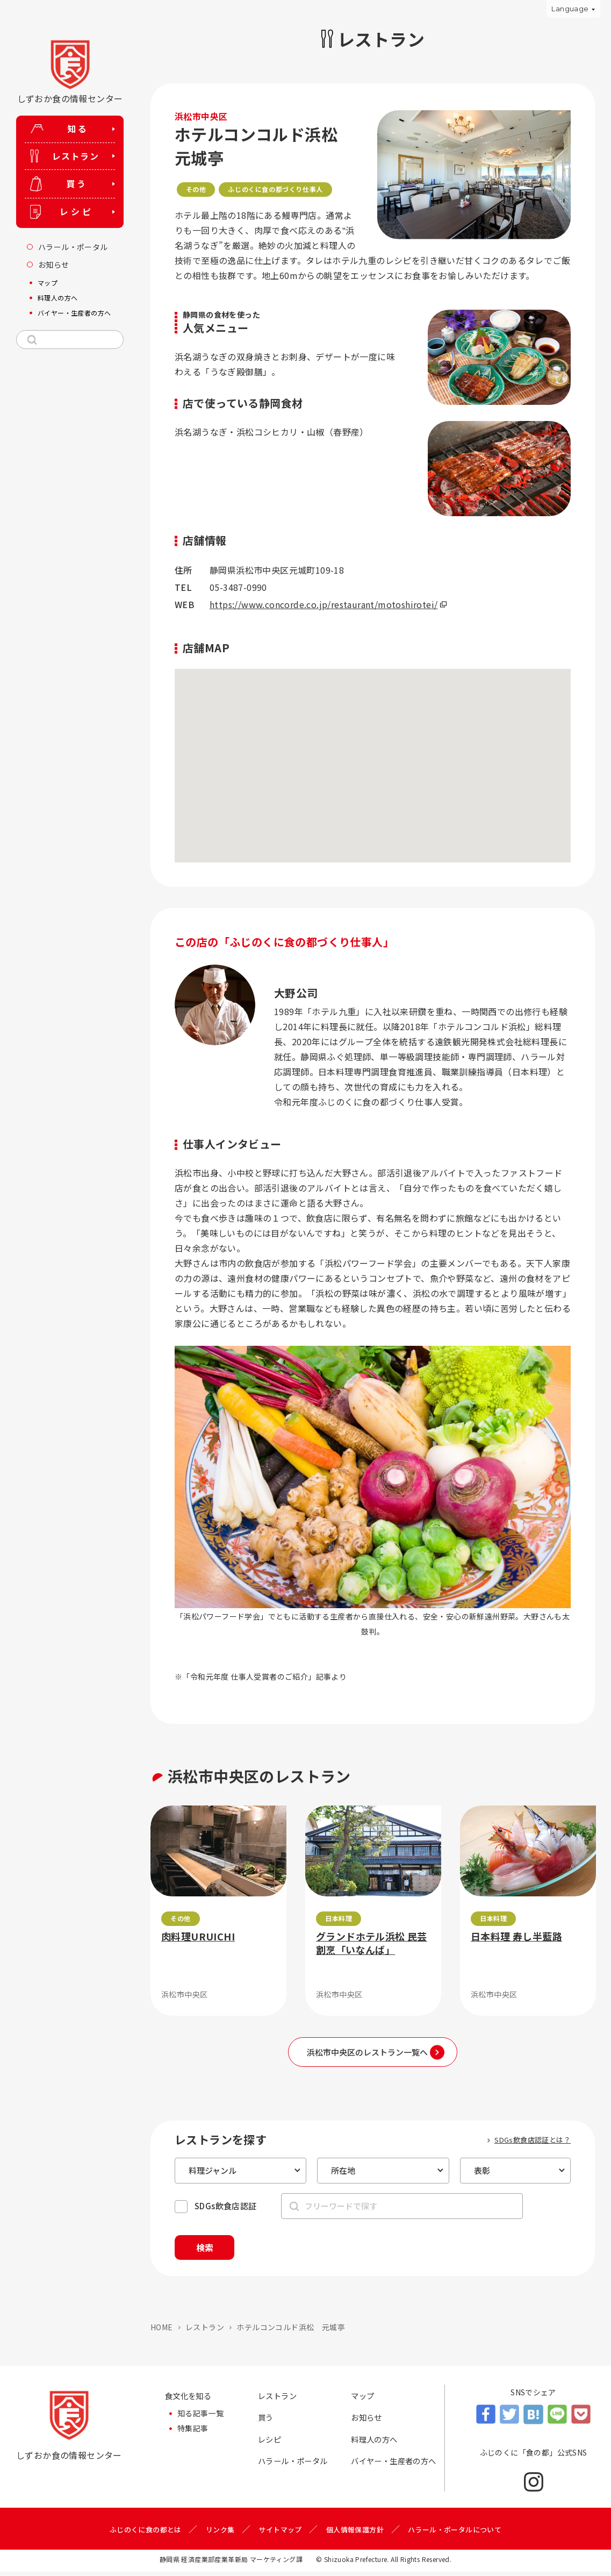 Image resolution: width=611 pixels, height=2576 pixels. I want to click on バイヤー・生産者の方へ, so click(395, 2478).